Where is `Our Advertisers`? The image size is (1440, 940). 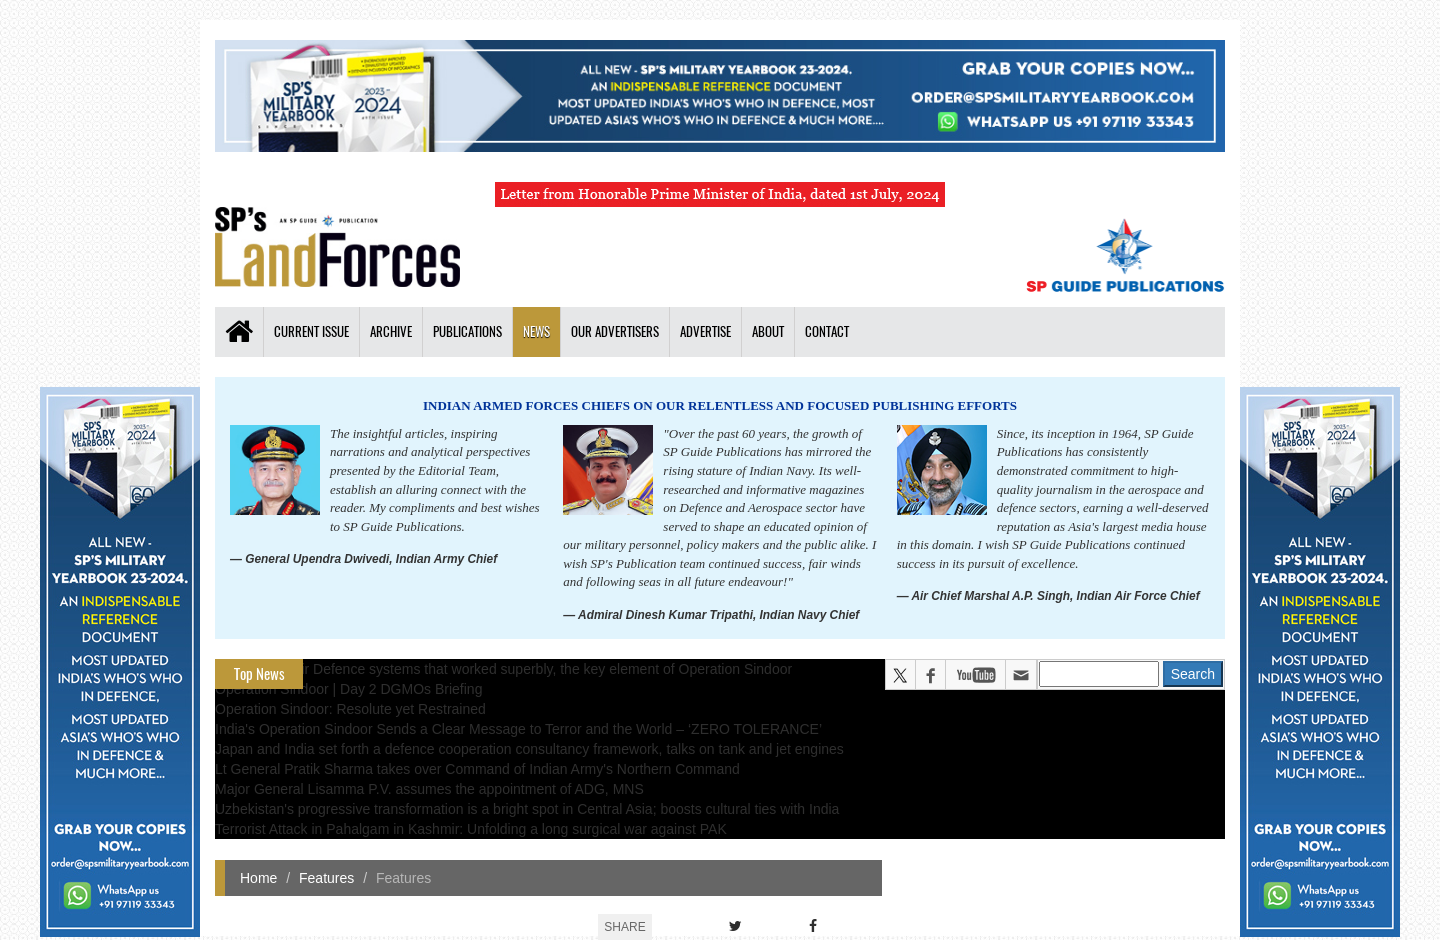 Our Advertisers is located at coordinates (615, 331).